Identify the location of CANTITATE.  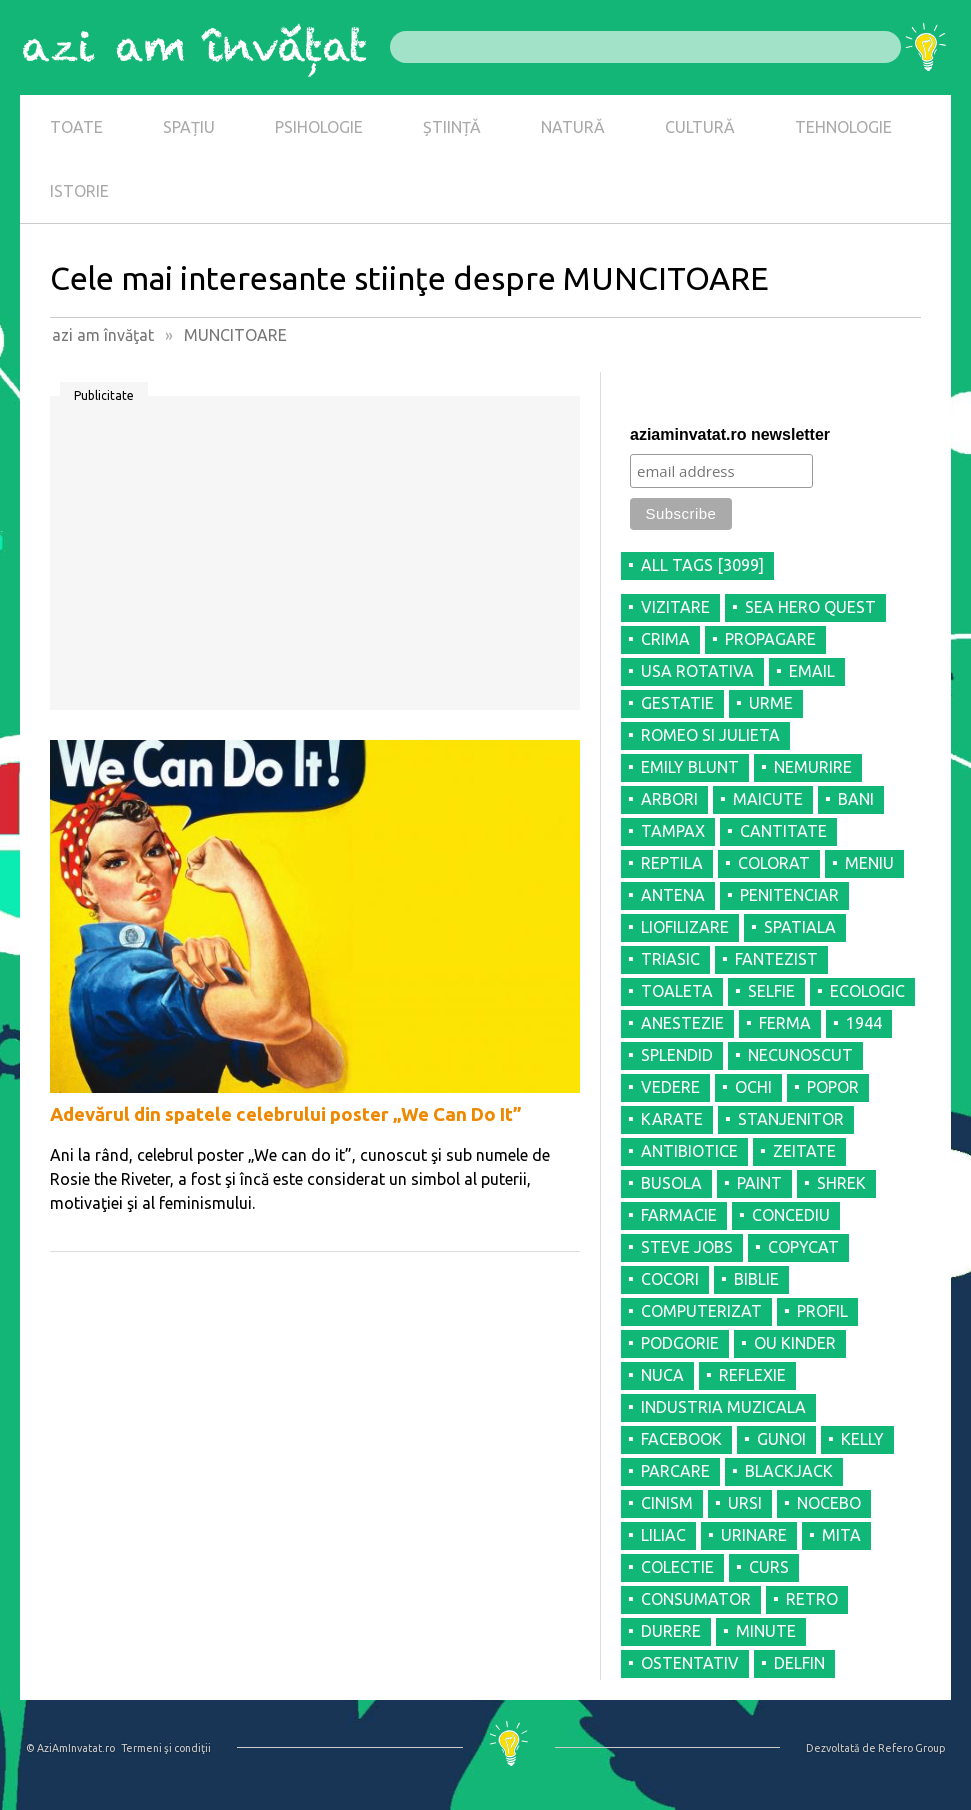
(783, 831).